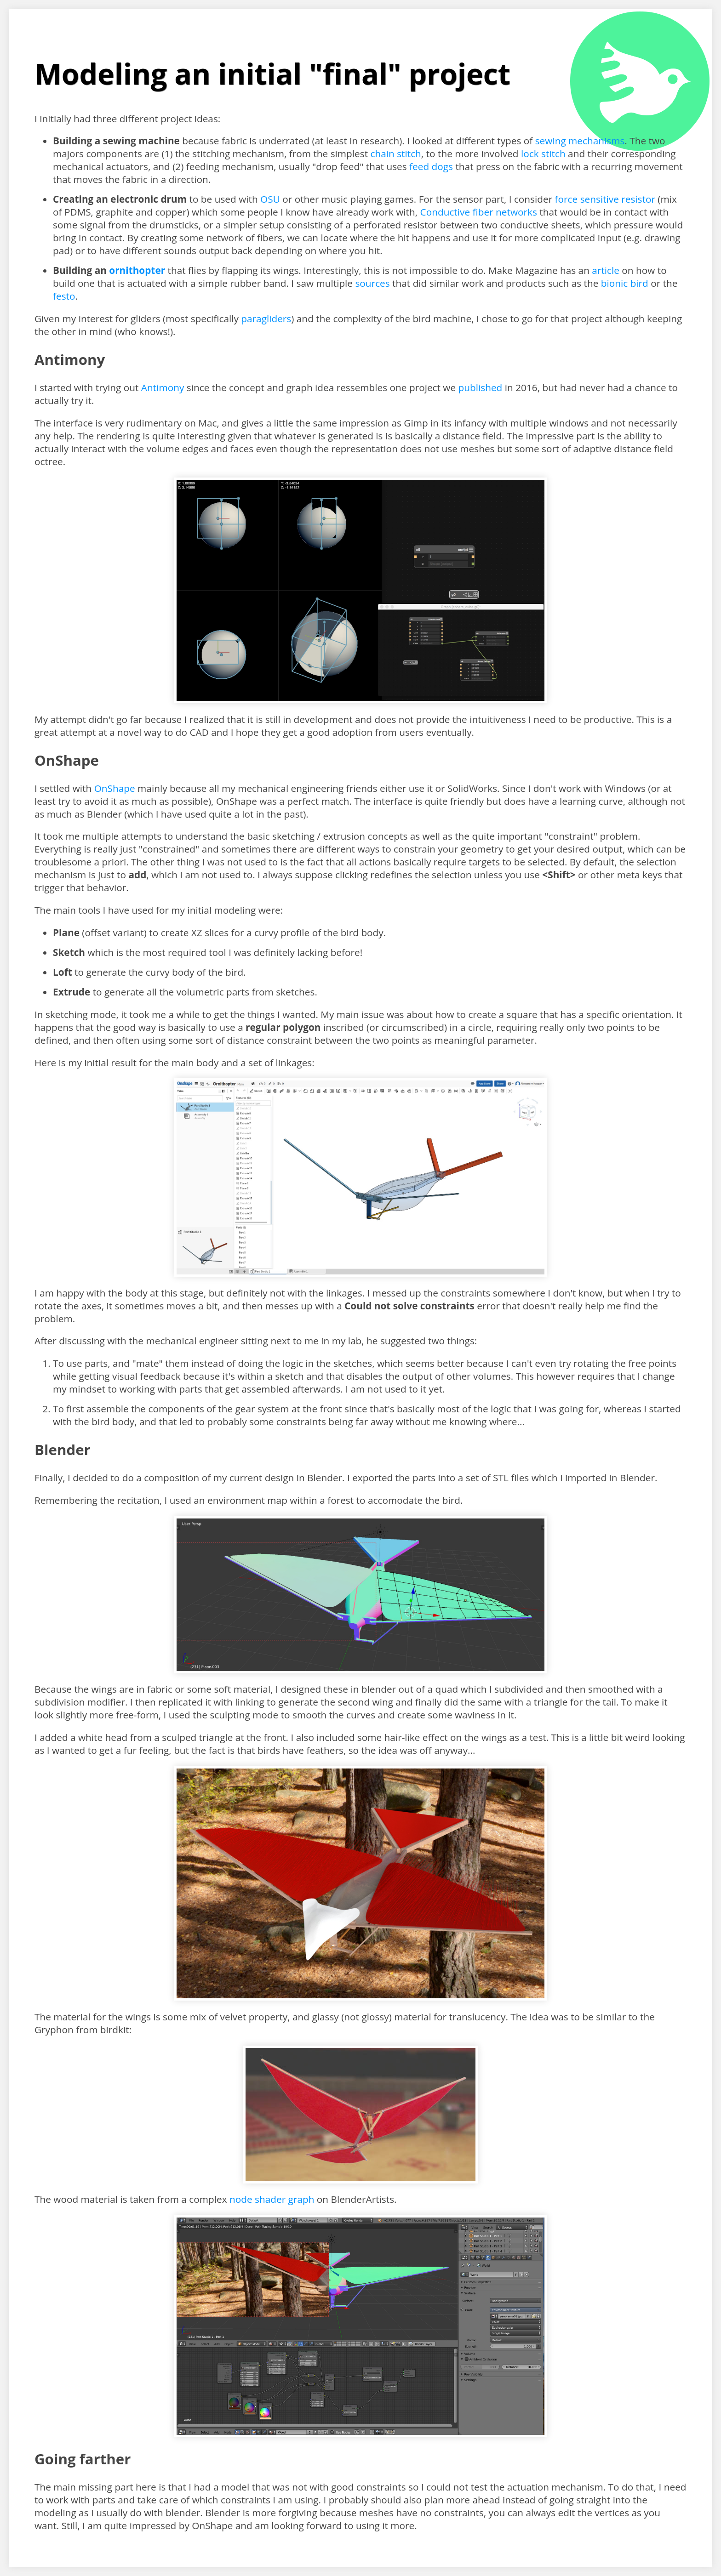  Describe the element at coordinates (114, 788) in the screenshot. I see `OnShape` at that location.